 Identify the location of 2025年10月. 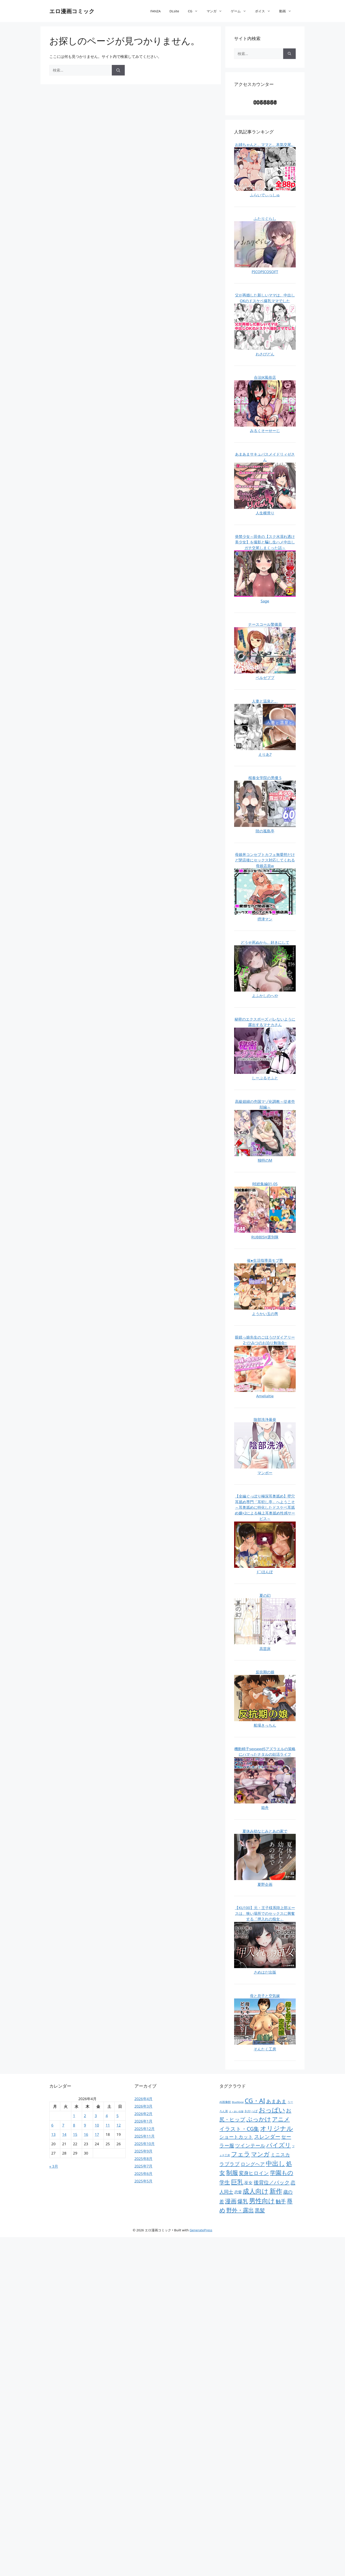
(144, 2143).